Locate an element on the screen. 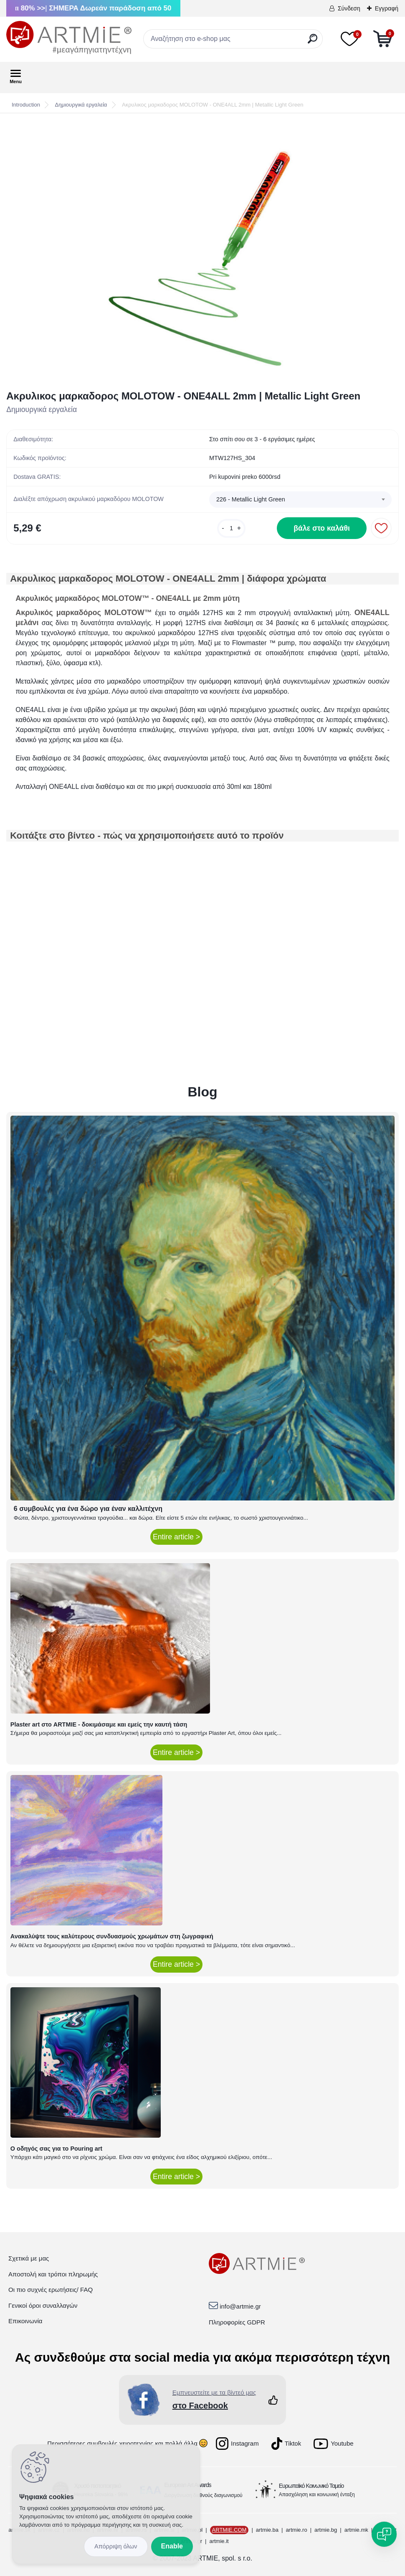 This screenshot has height=2576, width=405. artmie.mk is located at coordinates (356, 2530).